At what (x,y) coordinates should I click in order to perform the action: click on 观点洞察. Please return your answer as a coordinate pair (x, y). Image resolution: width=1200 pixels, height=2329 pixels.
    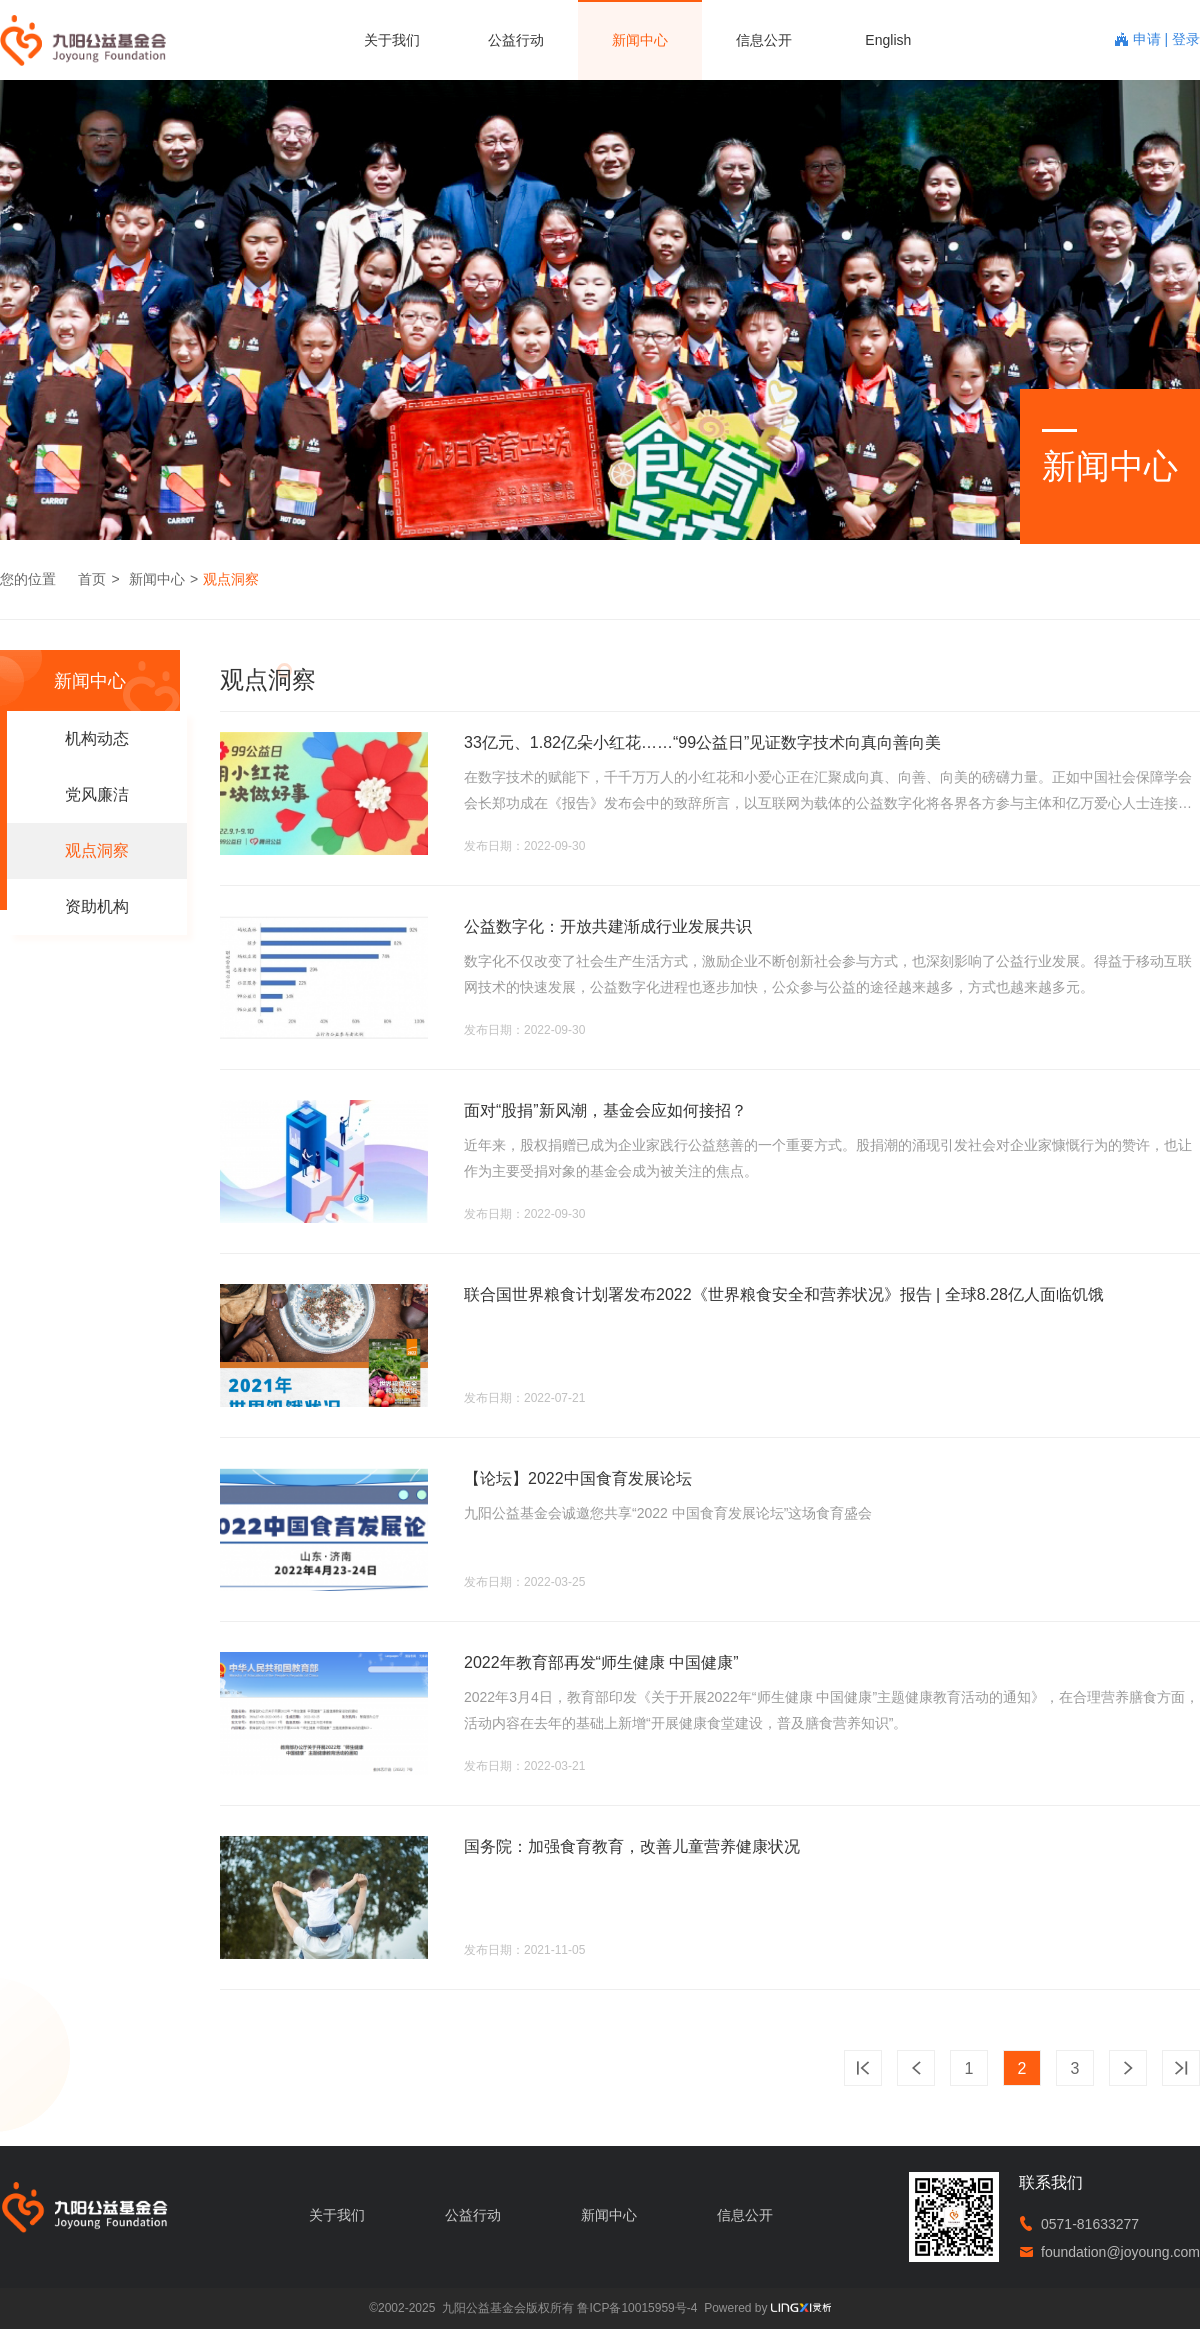
    Looking at the image, I should click on (231, 579).